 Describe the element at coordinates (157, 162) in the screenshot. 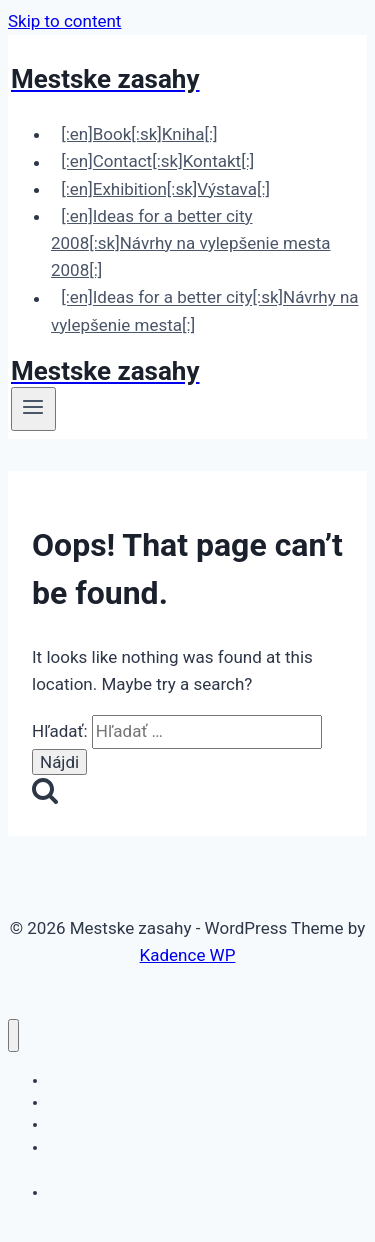

I see `[:en]Contact[:sk]Kontakt[:]` at that location.